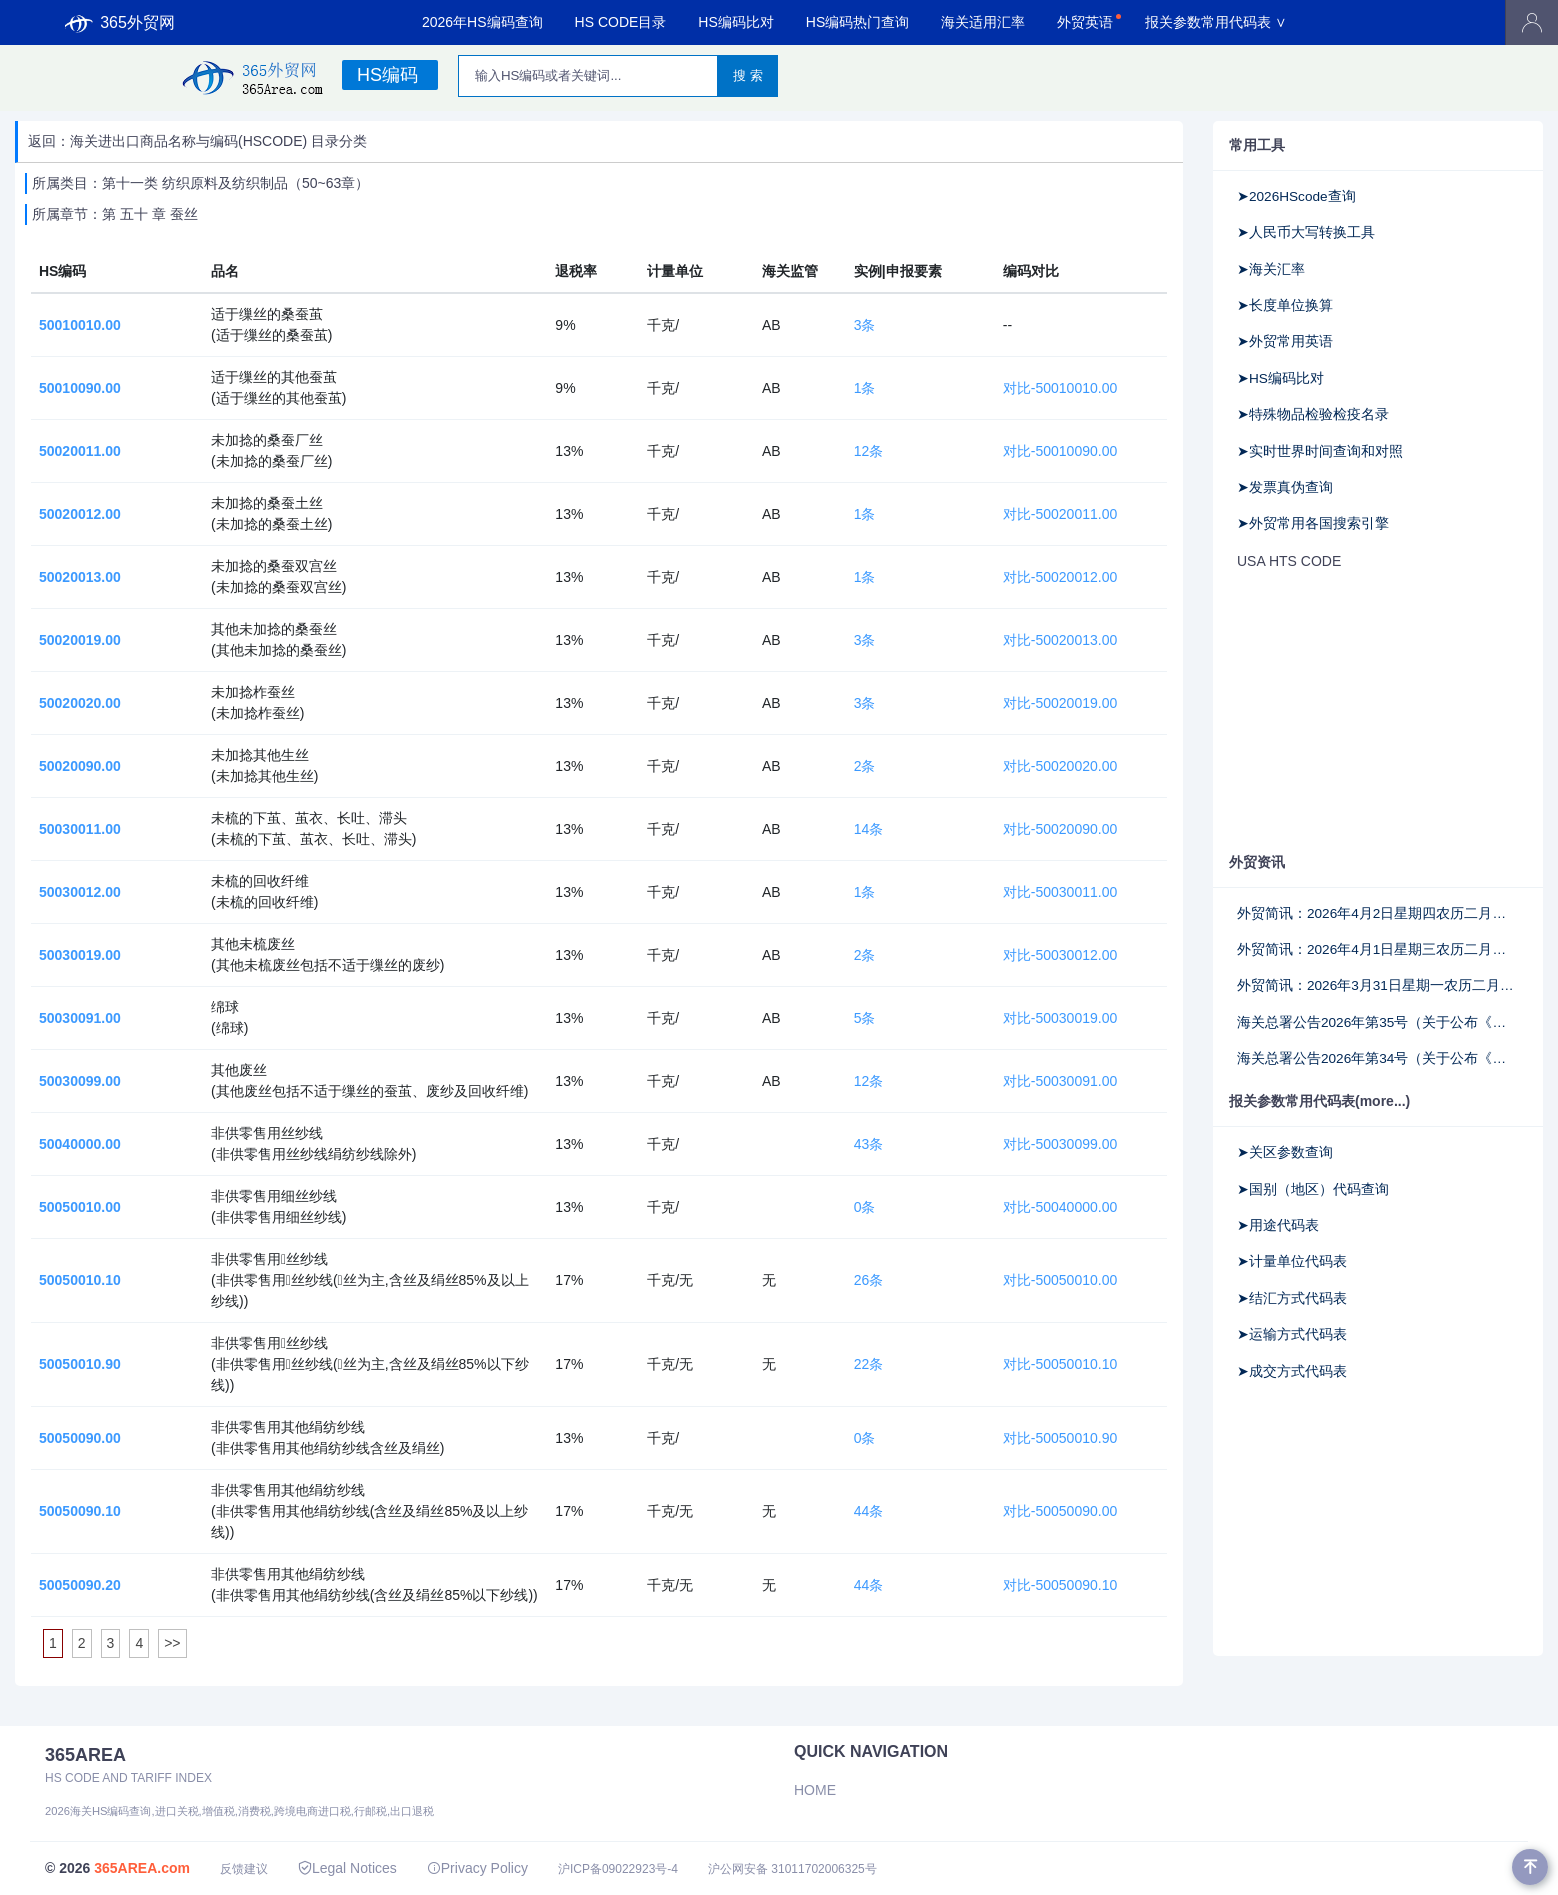 This screenshot has height=1895, width=1558. I want to click on ➤外贸常用各国搜索引擎, so click(1313, 523).